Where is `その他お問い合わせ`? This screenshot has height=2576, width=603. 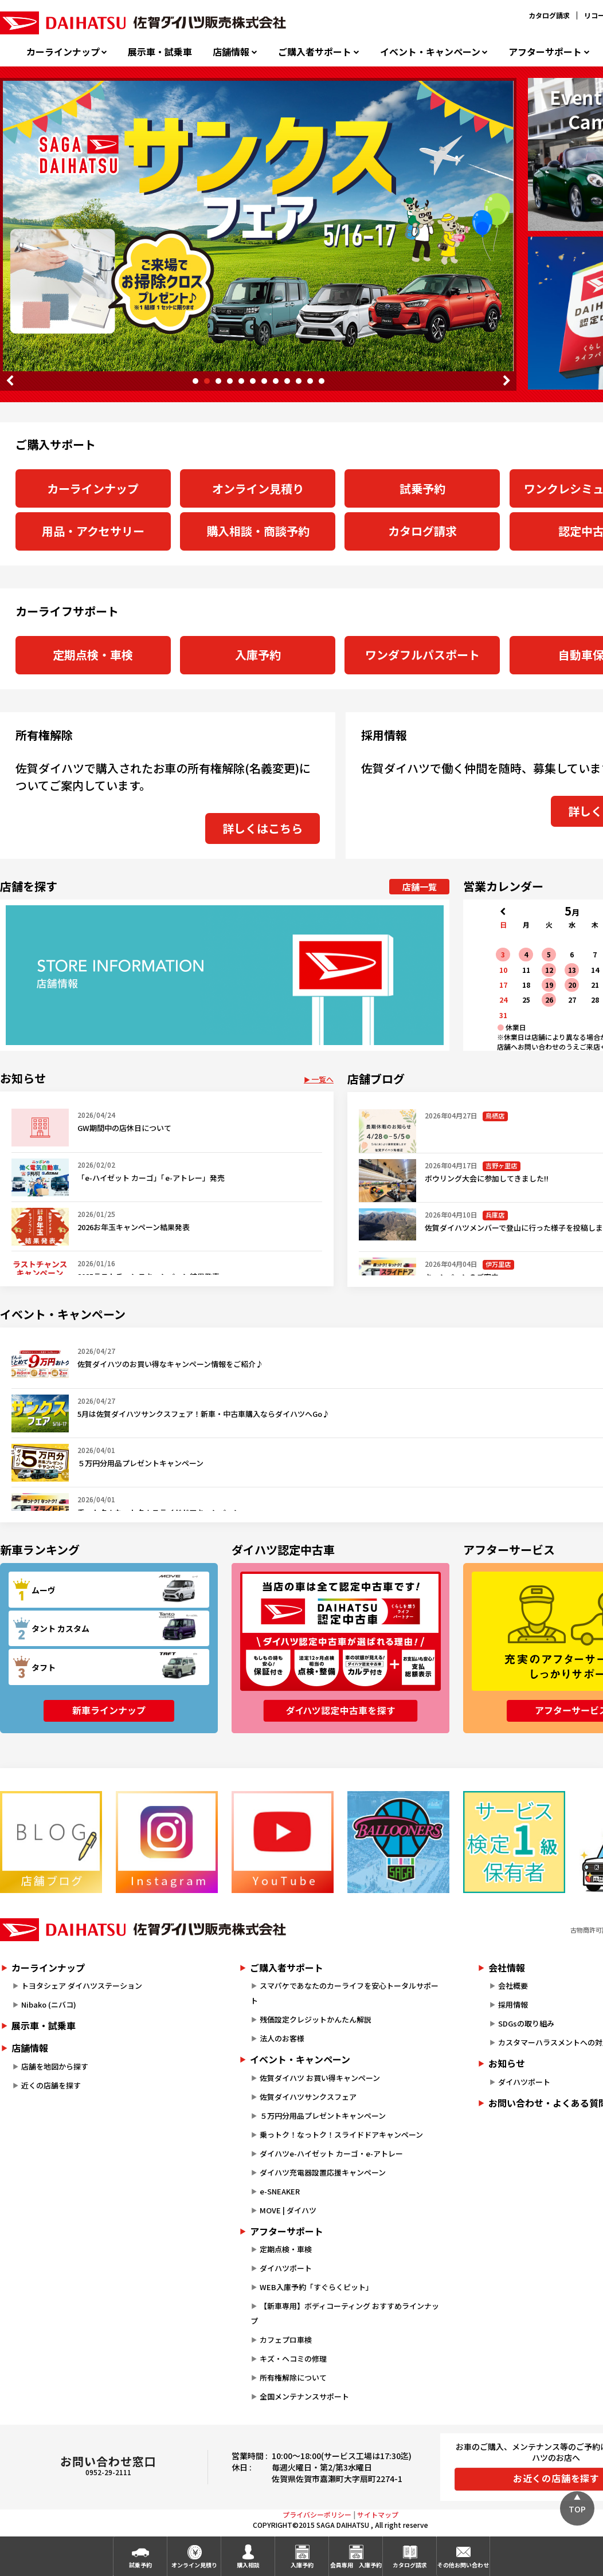
その他お問い合わせ is located at coordinates (463, 2565).